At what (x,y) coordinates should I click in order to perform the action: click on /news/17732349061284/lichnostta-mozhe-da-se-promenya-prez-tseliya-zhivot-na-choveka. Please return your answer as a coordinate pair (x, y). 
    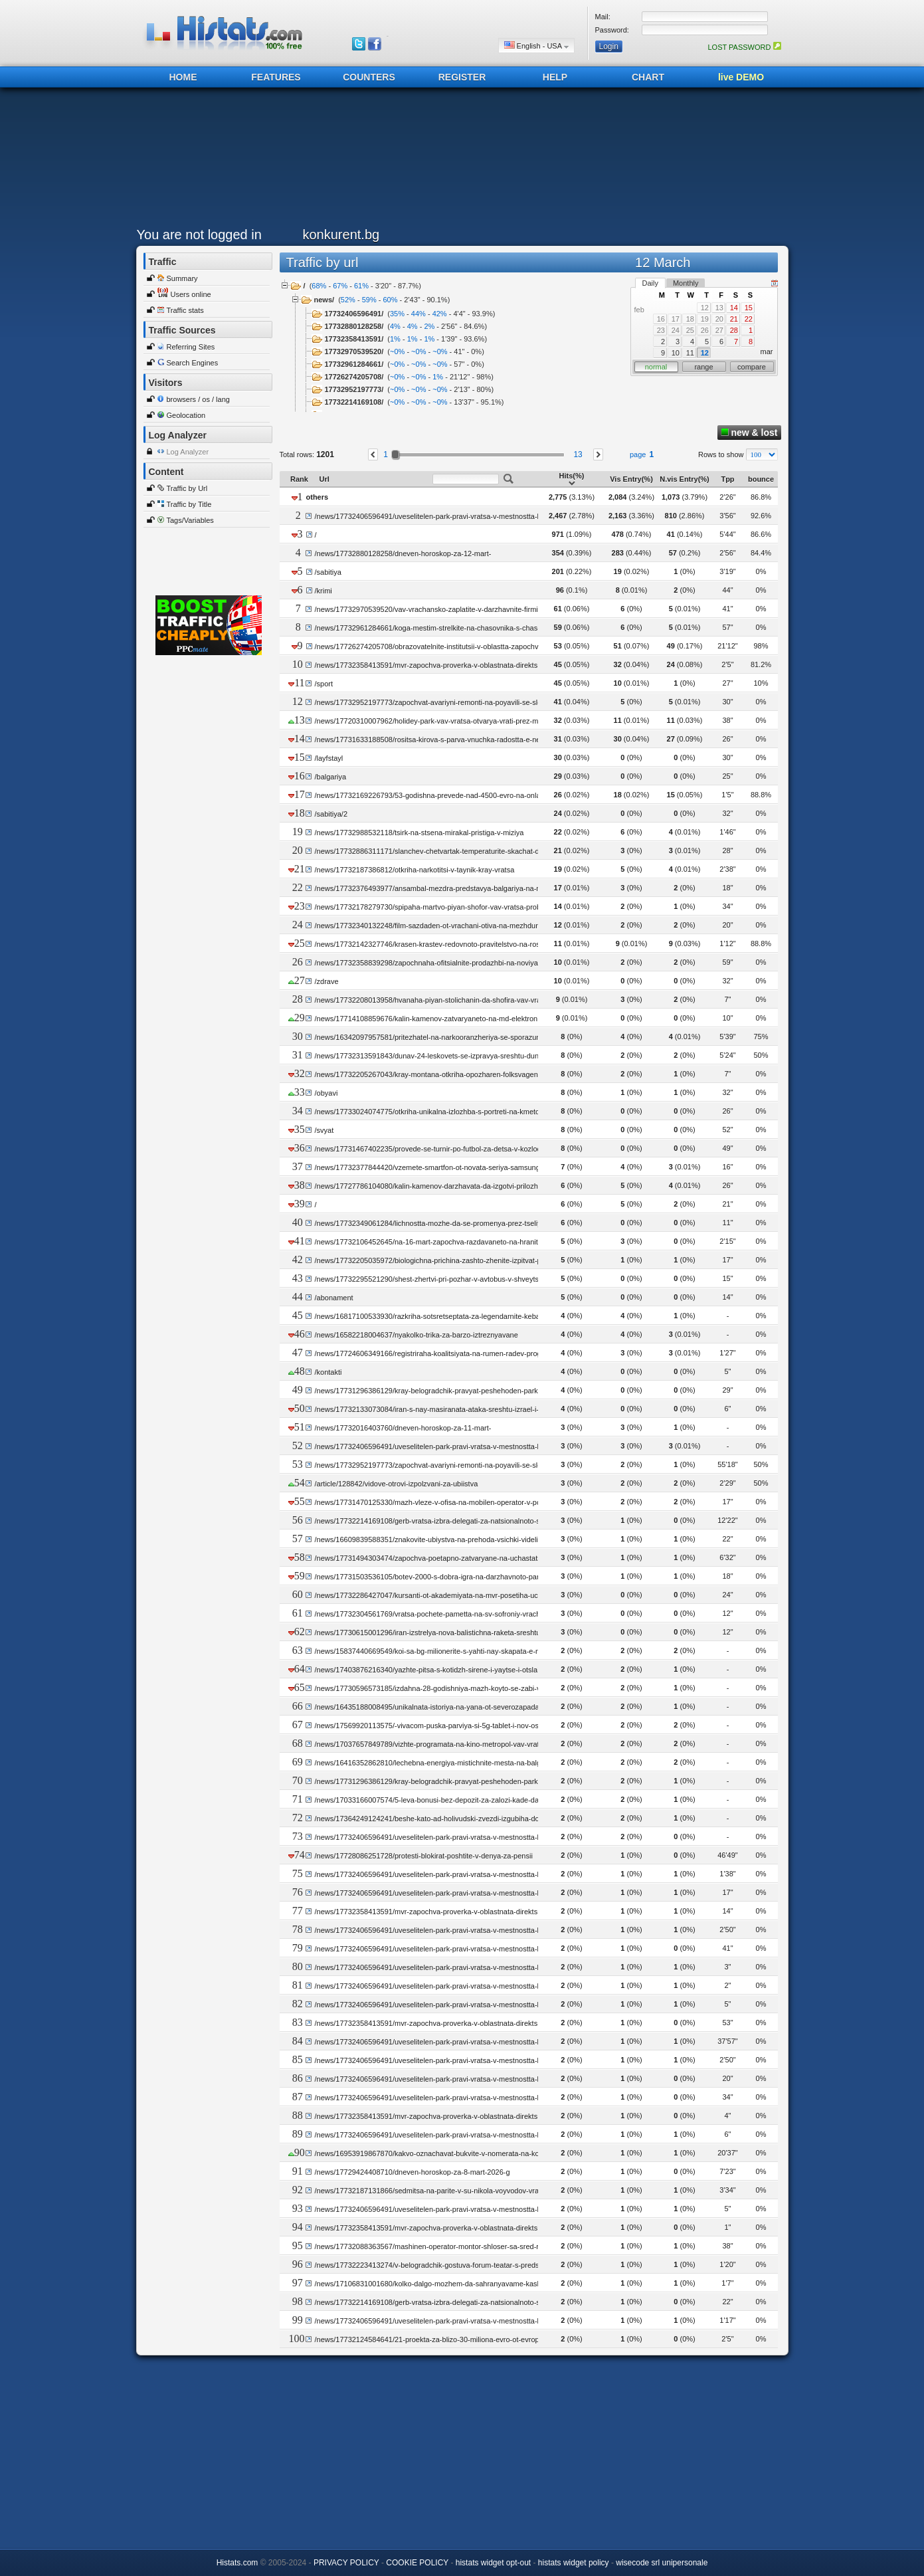
    Looking at the image, I should click on (460, 1223).